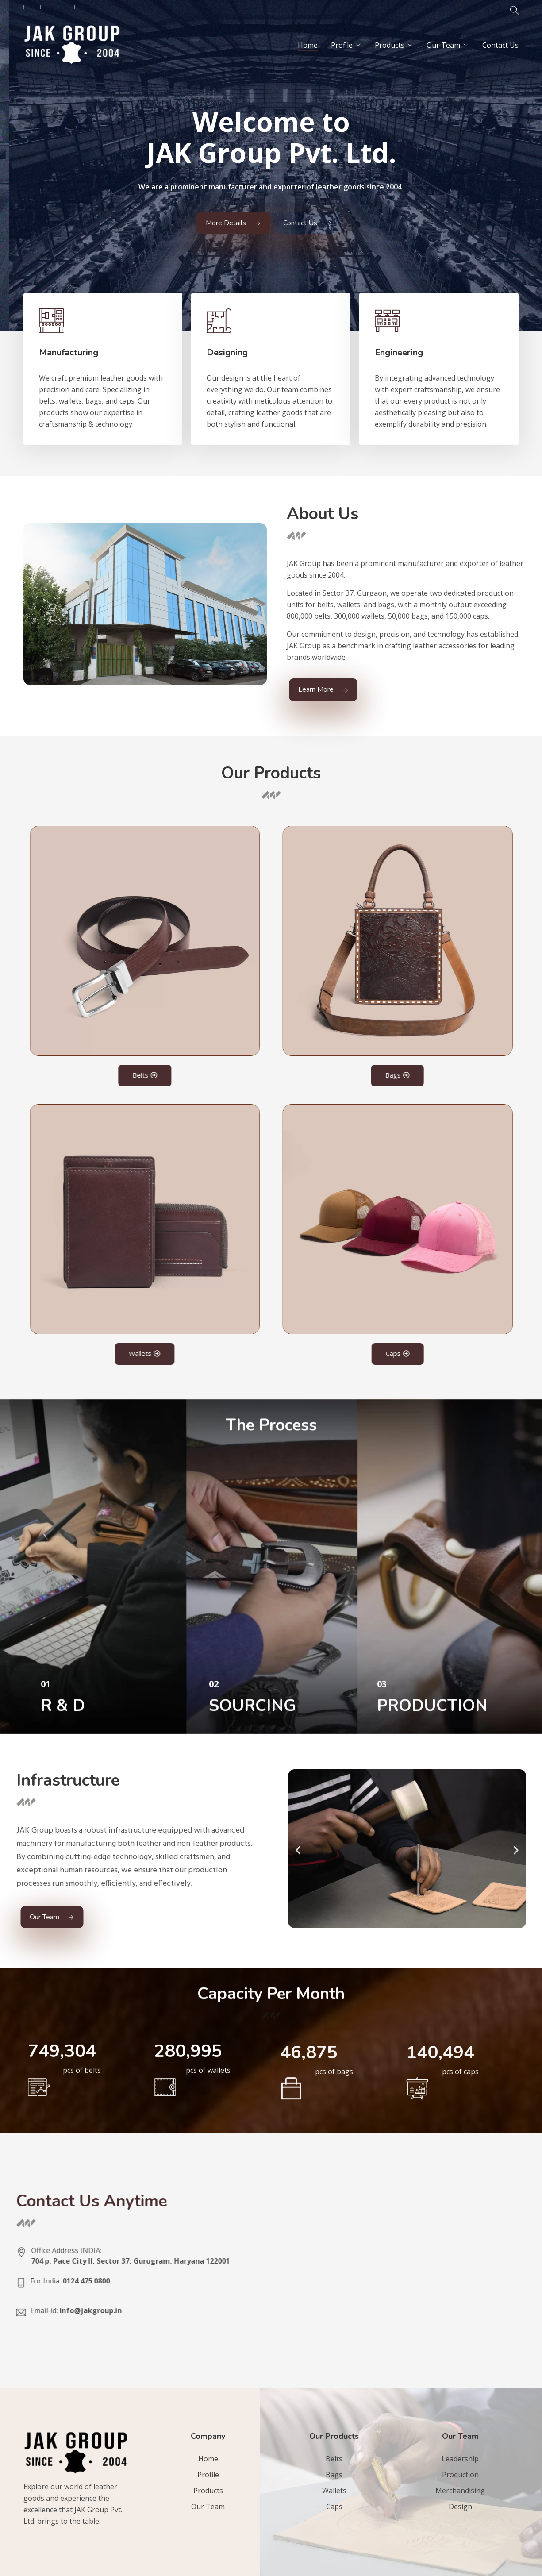 The image size is (542, 2576). Describe the element at coordinates (460, 2475) in the screenshot. I see `Production` at that location.